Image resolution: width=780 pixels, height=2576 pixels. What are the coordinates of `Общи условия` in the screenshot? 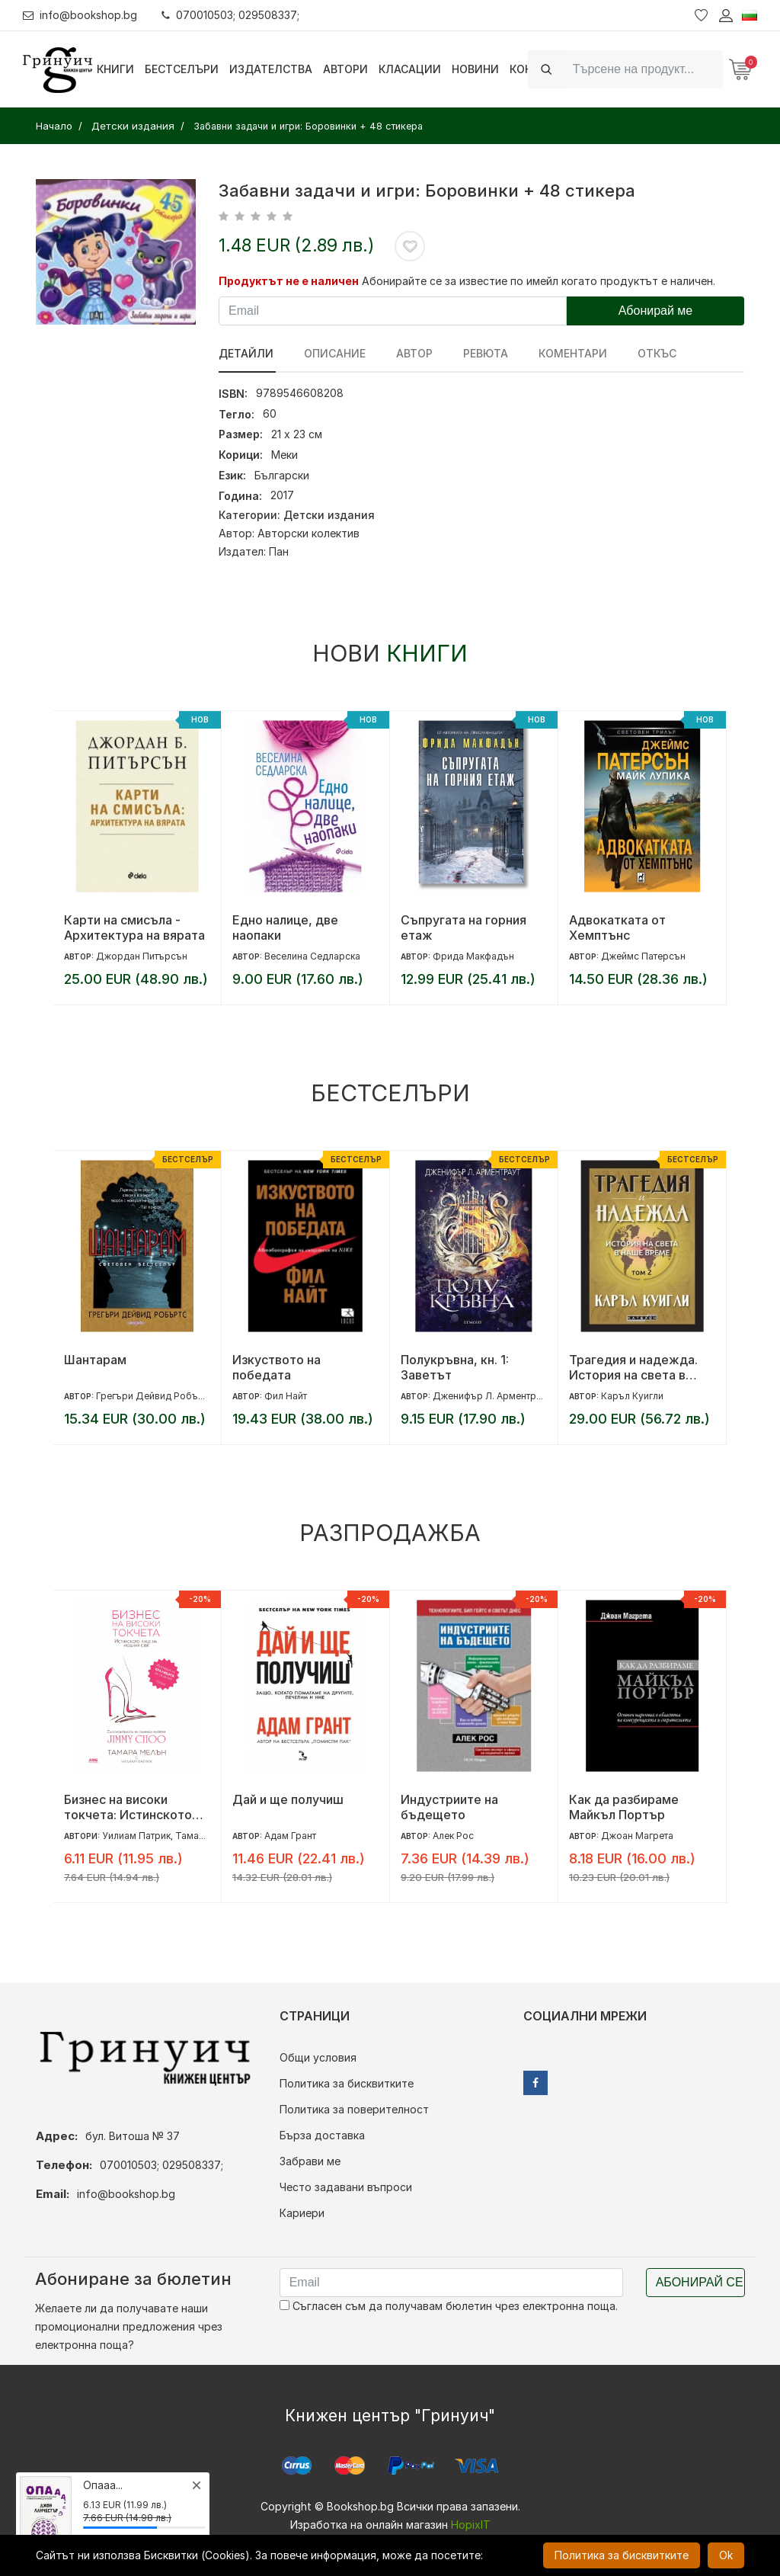 It's located at (318, 2057).